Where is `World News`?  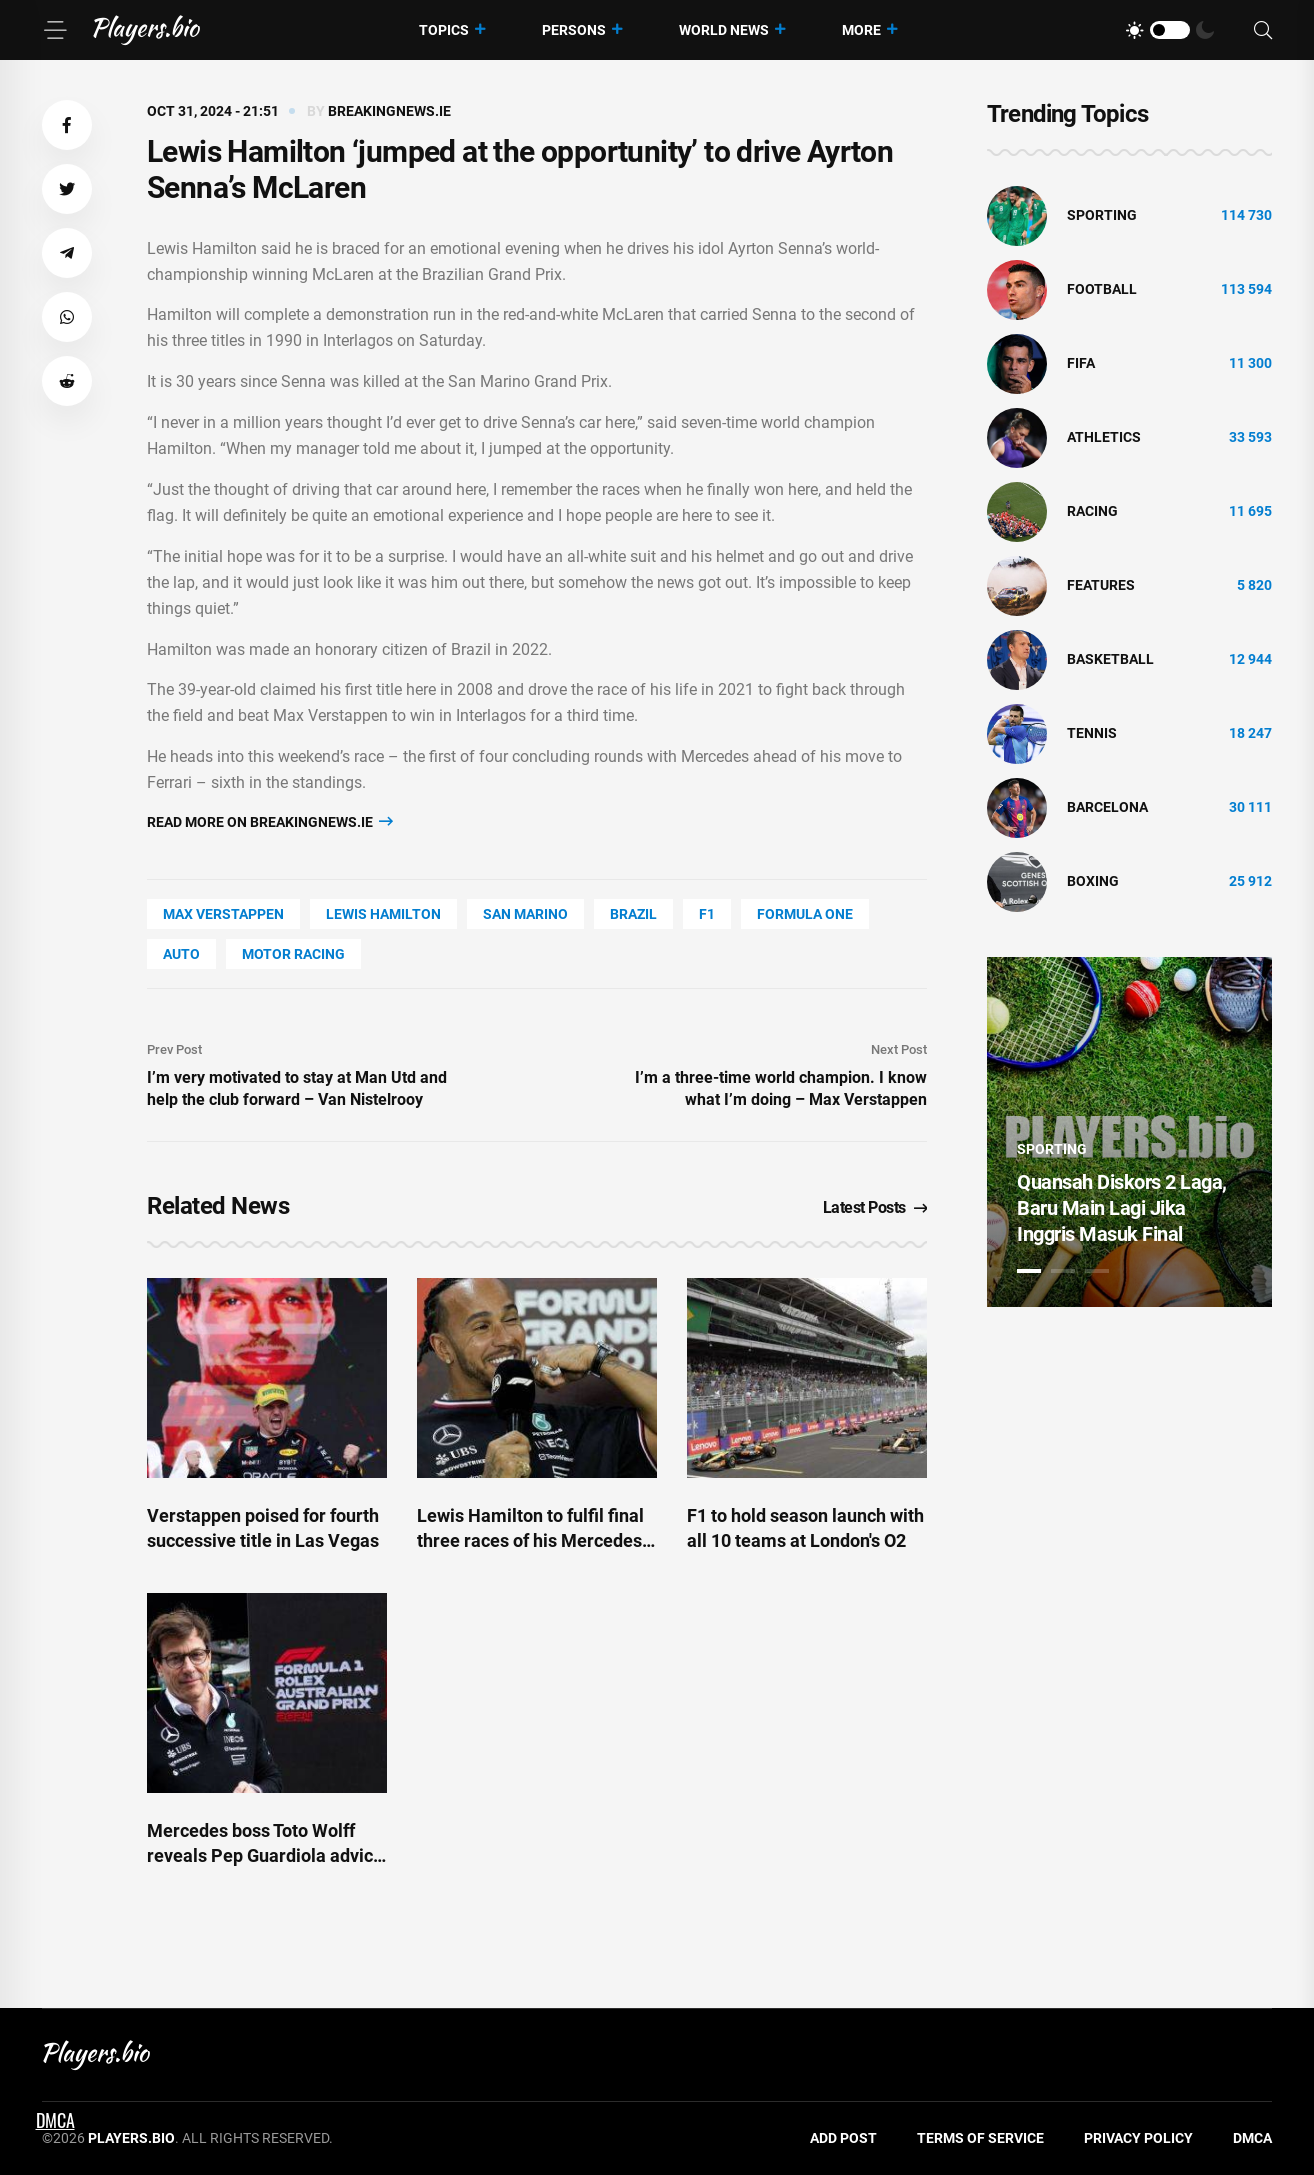 World News is located at coordinates (724, 30).